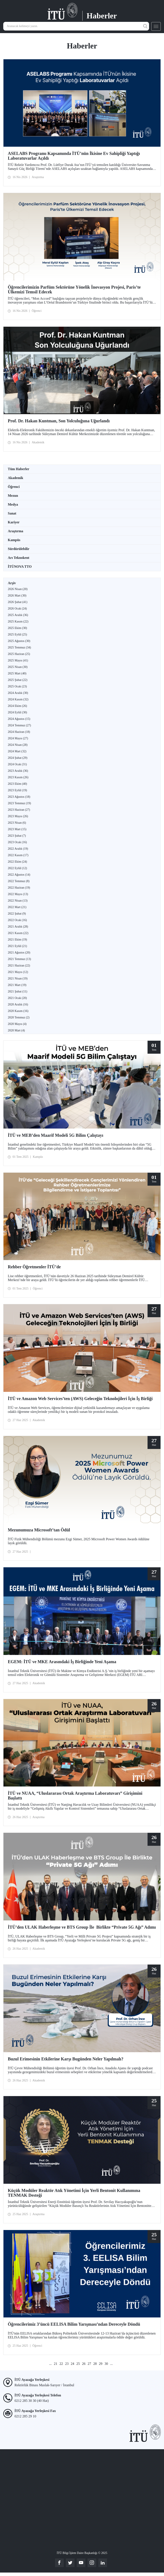 The image size is (164, 2576). What do you see at coordinates (17, 913) in the screenshot?
I see `2022 Şubat` at bounding box center [17, 913].